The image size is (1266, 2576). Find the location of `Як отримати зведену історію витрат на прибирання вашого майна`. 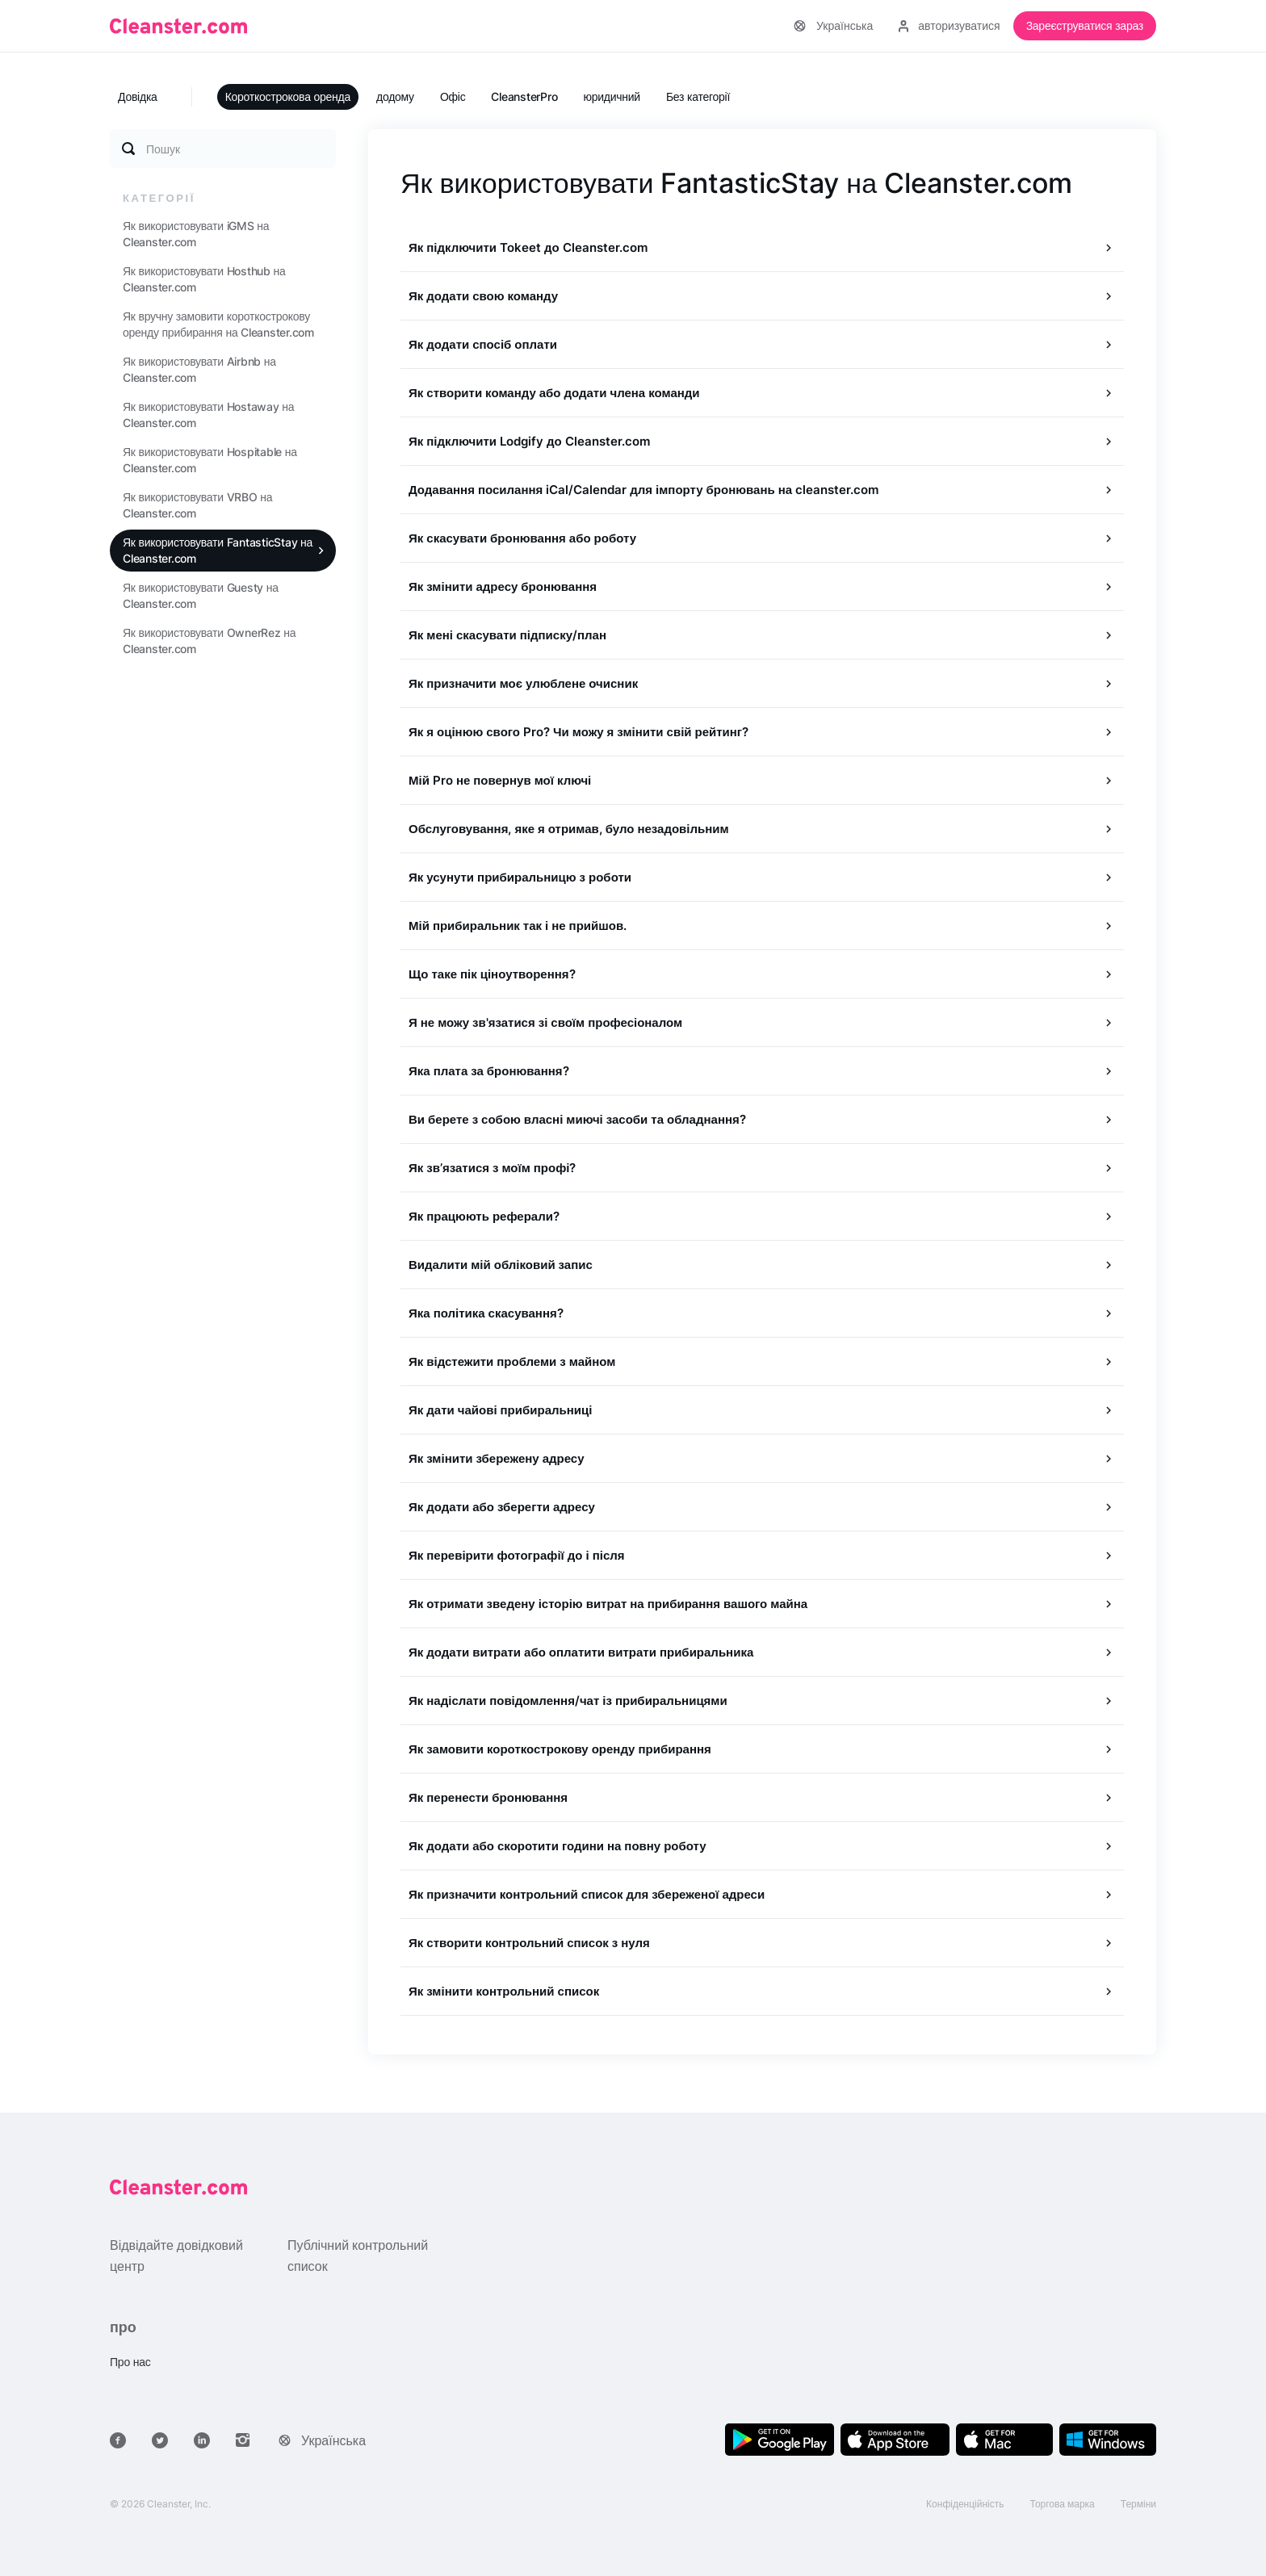

Як отримати зведену історію витрат на прибирання вашого майна is located at coordinates (608, 1603).